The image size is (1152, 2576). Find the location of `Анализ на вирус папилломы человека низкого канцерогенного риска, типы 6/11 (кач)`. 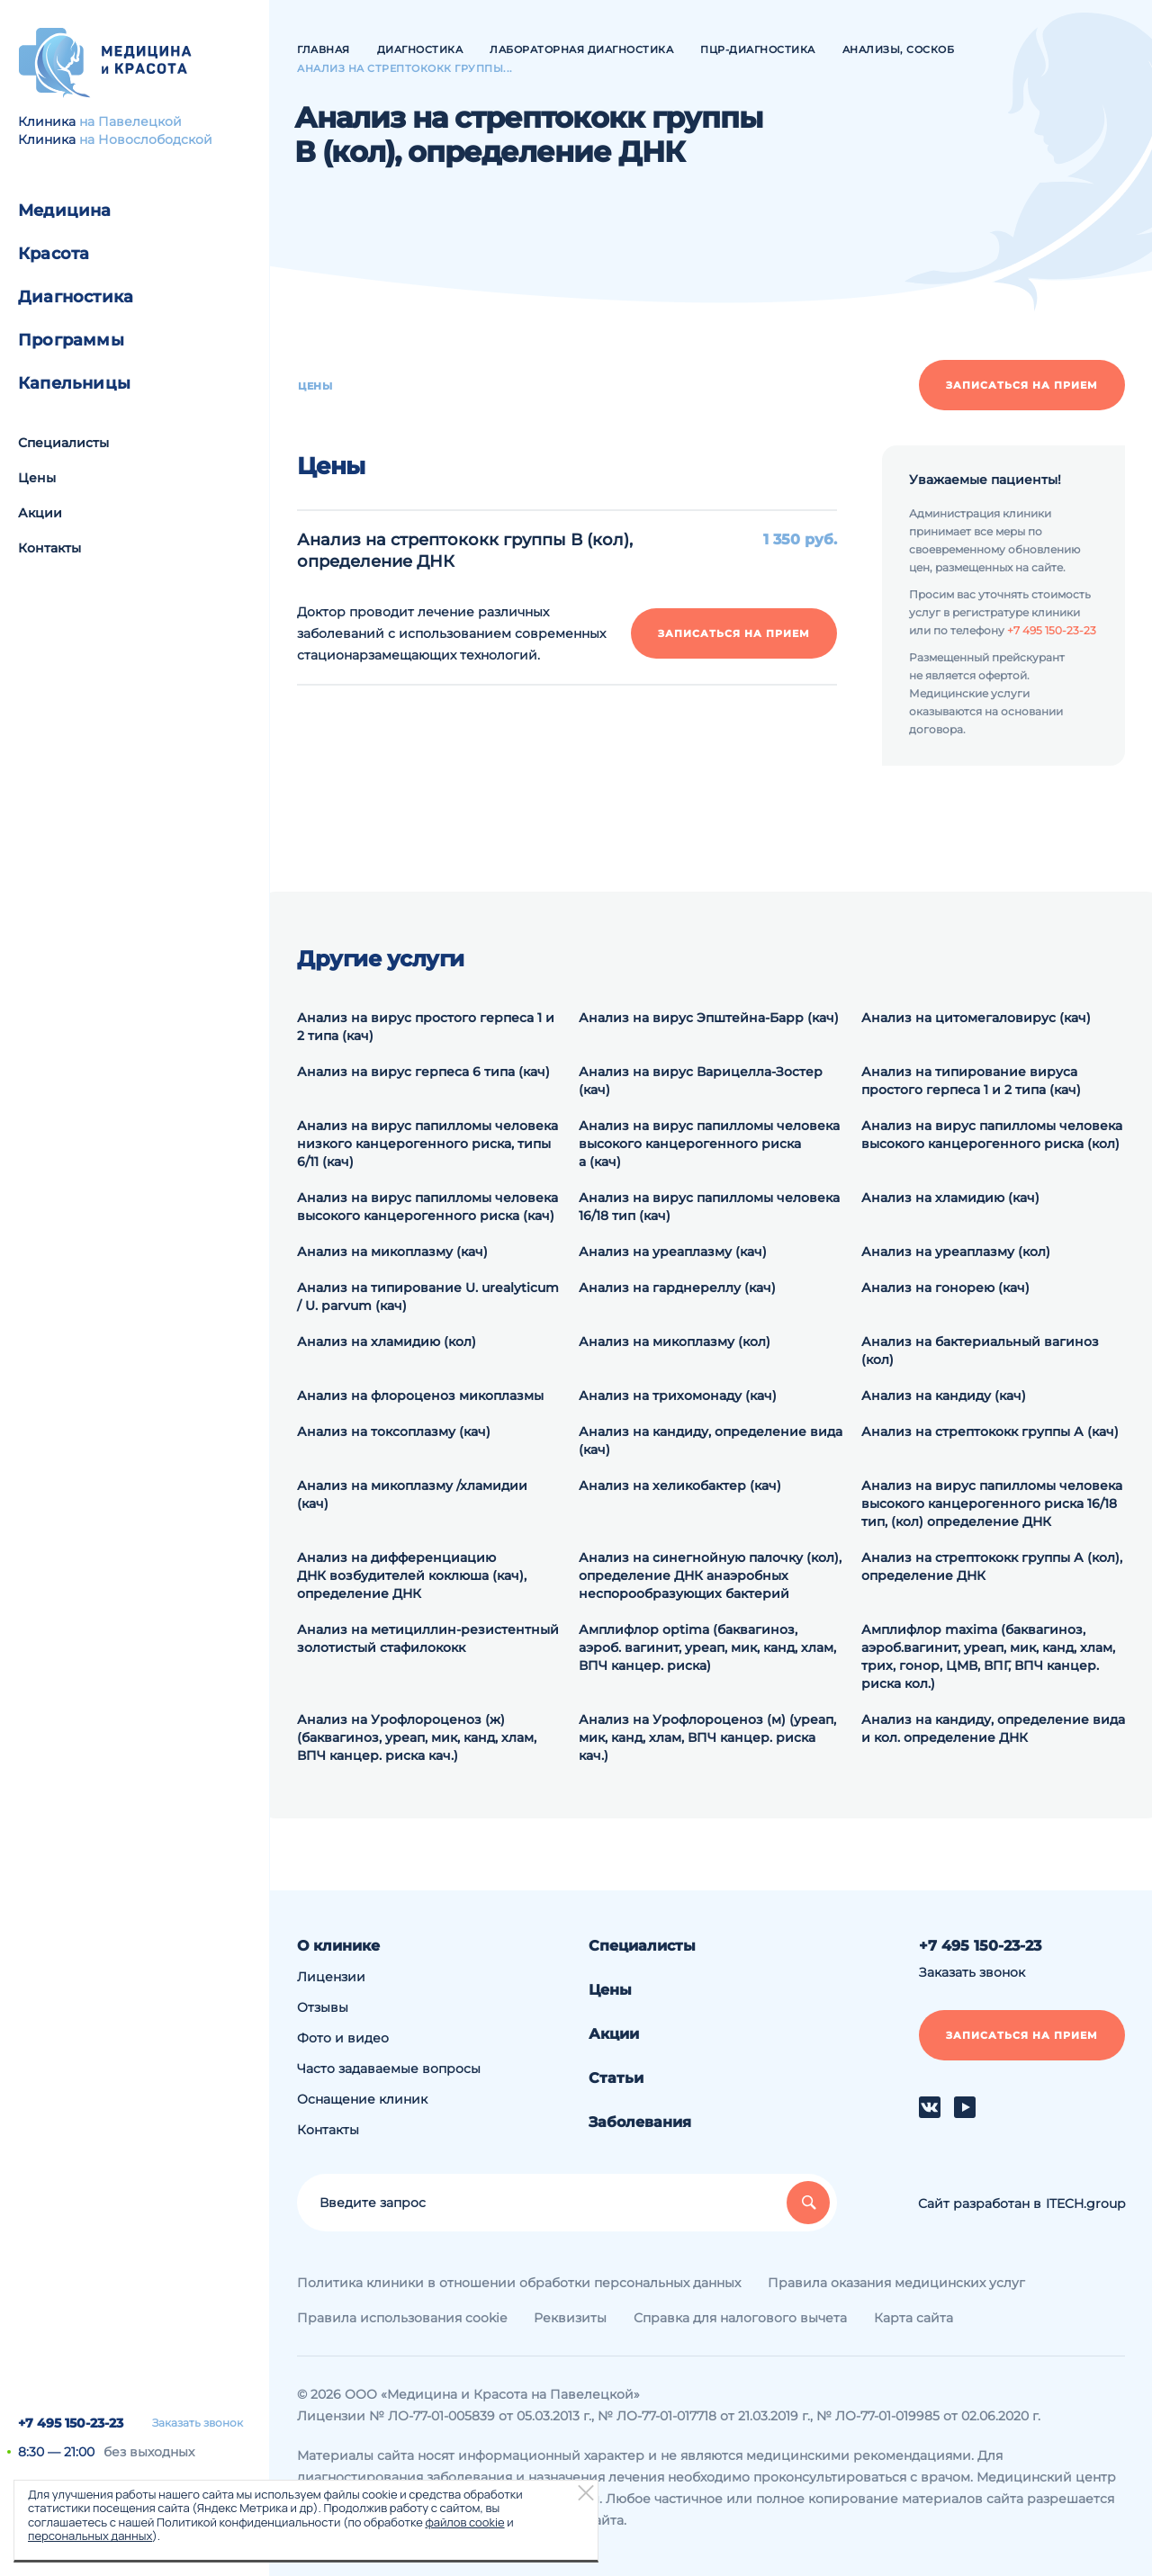

Анализ на вирус папилломы человека низкого канцерогенного риска, типы 6/11 (кач) is located at coordinates (427, 1143).